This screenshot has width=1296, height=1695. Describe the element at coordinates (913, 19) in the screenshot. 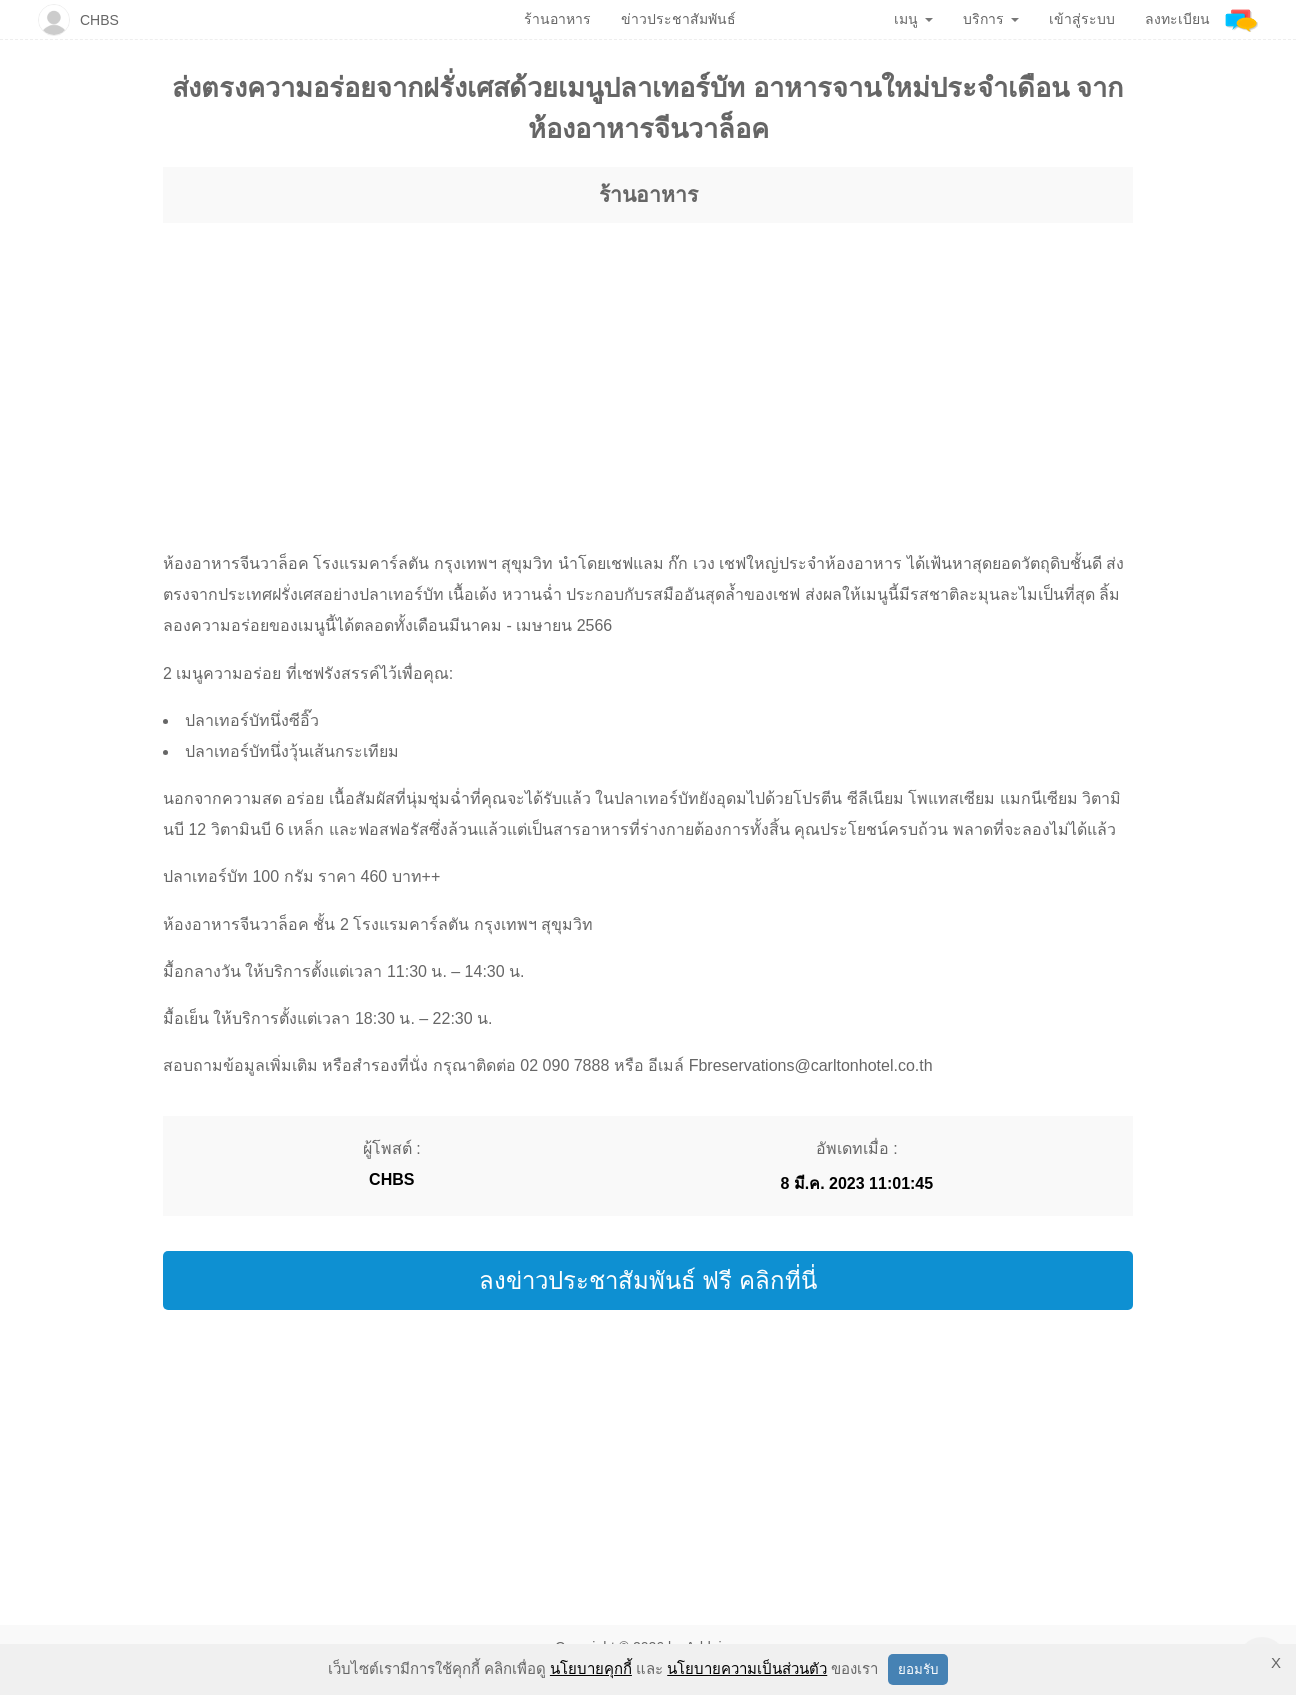

I see `เมนู` at that location.